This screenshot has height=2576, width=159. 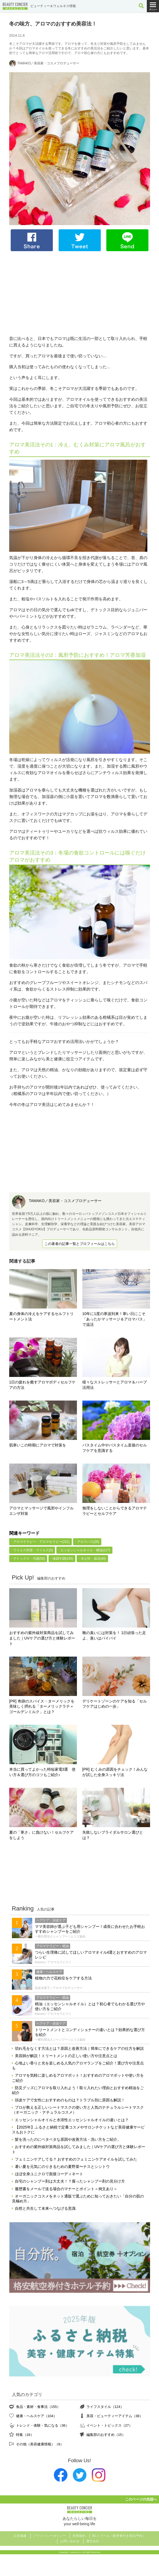 I want to click on 靴の臭いには対策を！ 1日頑張った足よ、臭いはバイバイ, so click(x=114, y=1635).